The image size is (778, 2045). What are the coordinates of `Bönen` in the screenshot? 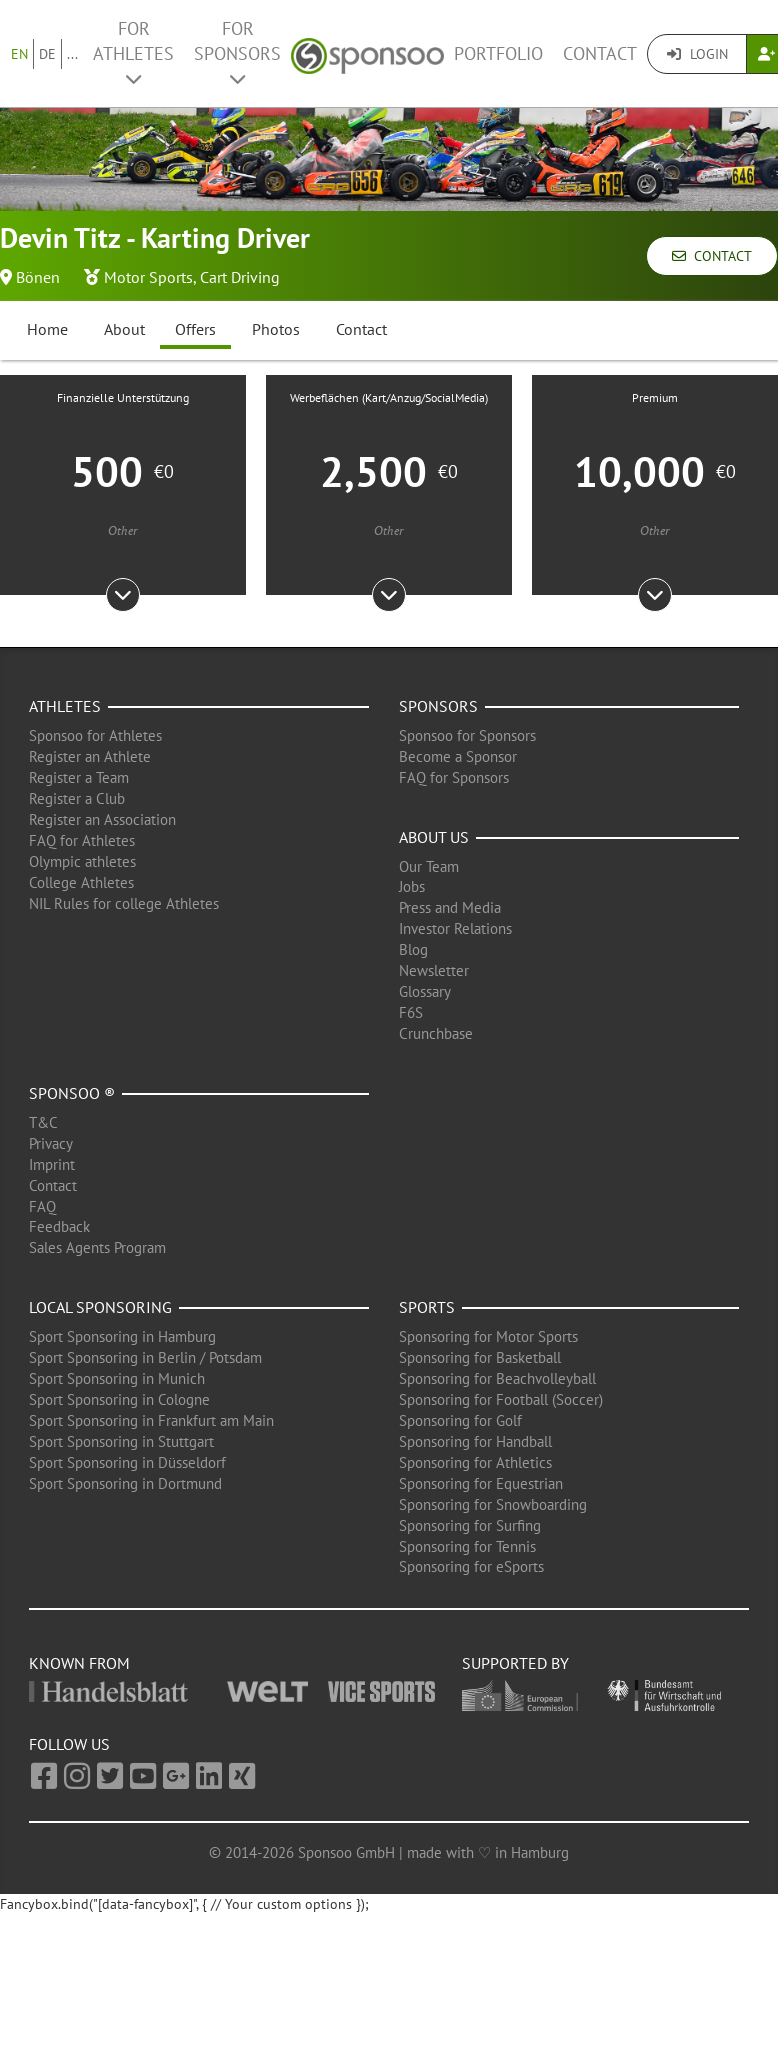 It's located at (38, 277).